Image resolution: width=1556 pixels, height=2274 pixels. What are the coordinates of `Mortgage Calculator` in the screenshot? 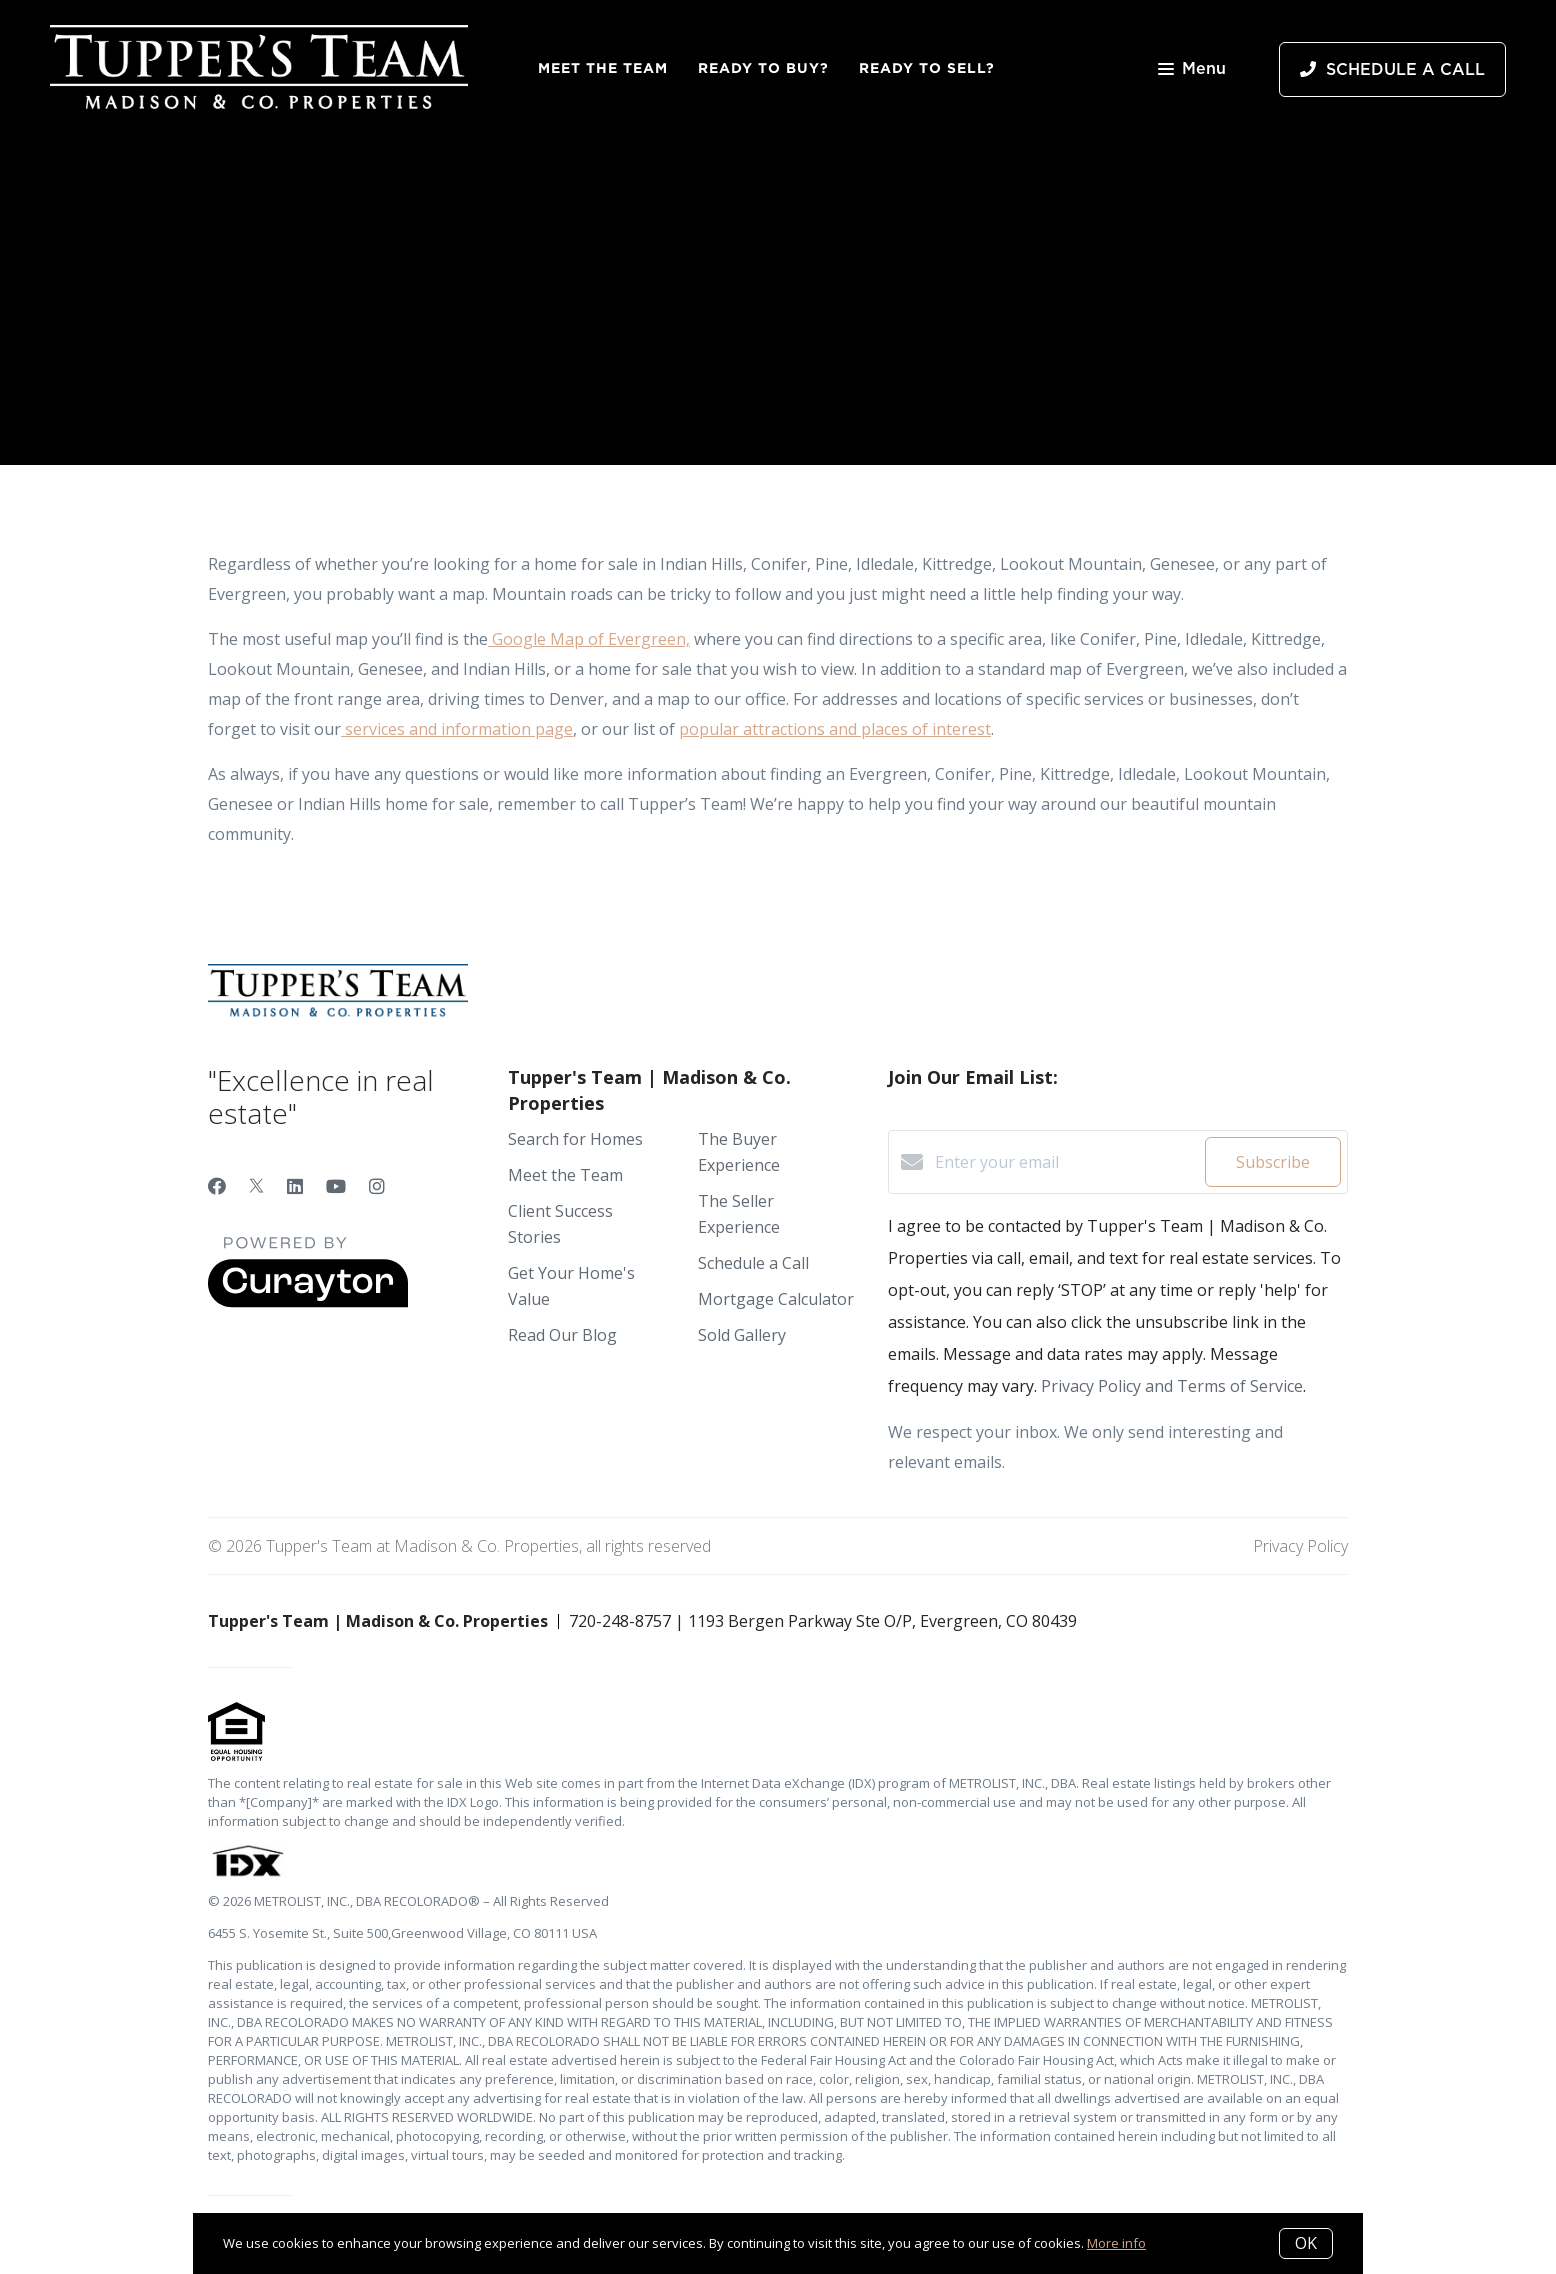 It's located at (776, 1299).